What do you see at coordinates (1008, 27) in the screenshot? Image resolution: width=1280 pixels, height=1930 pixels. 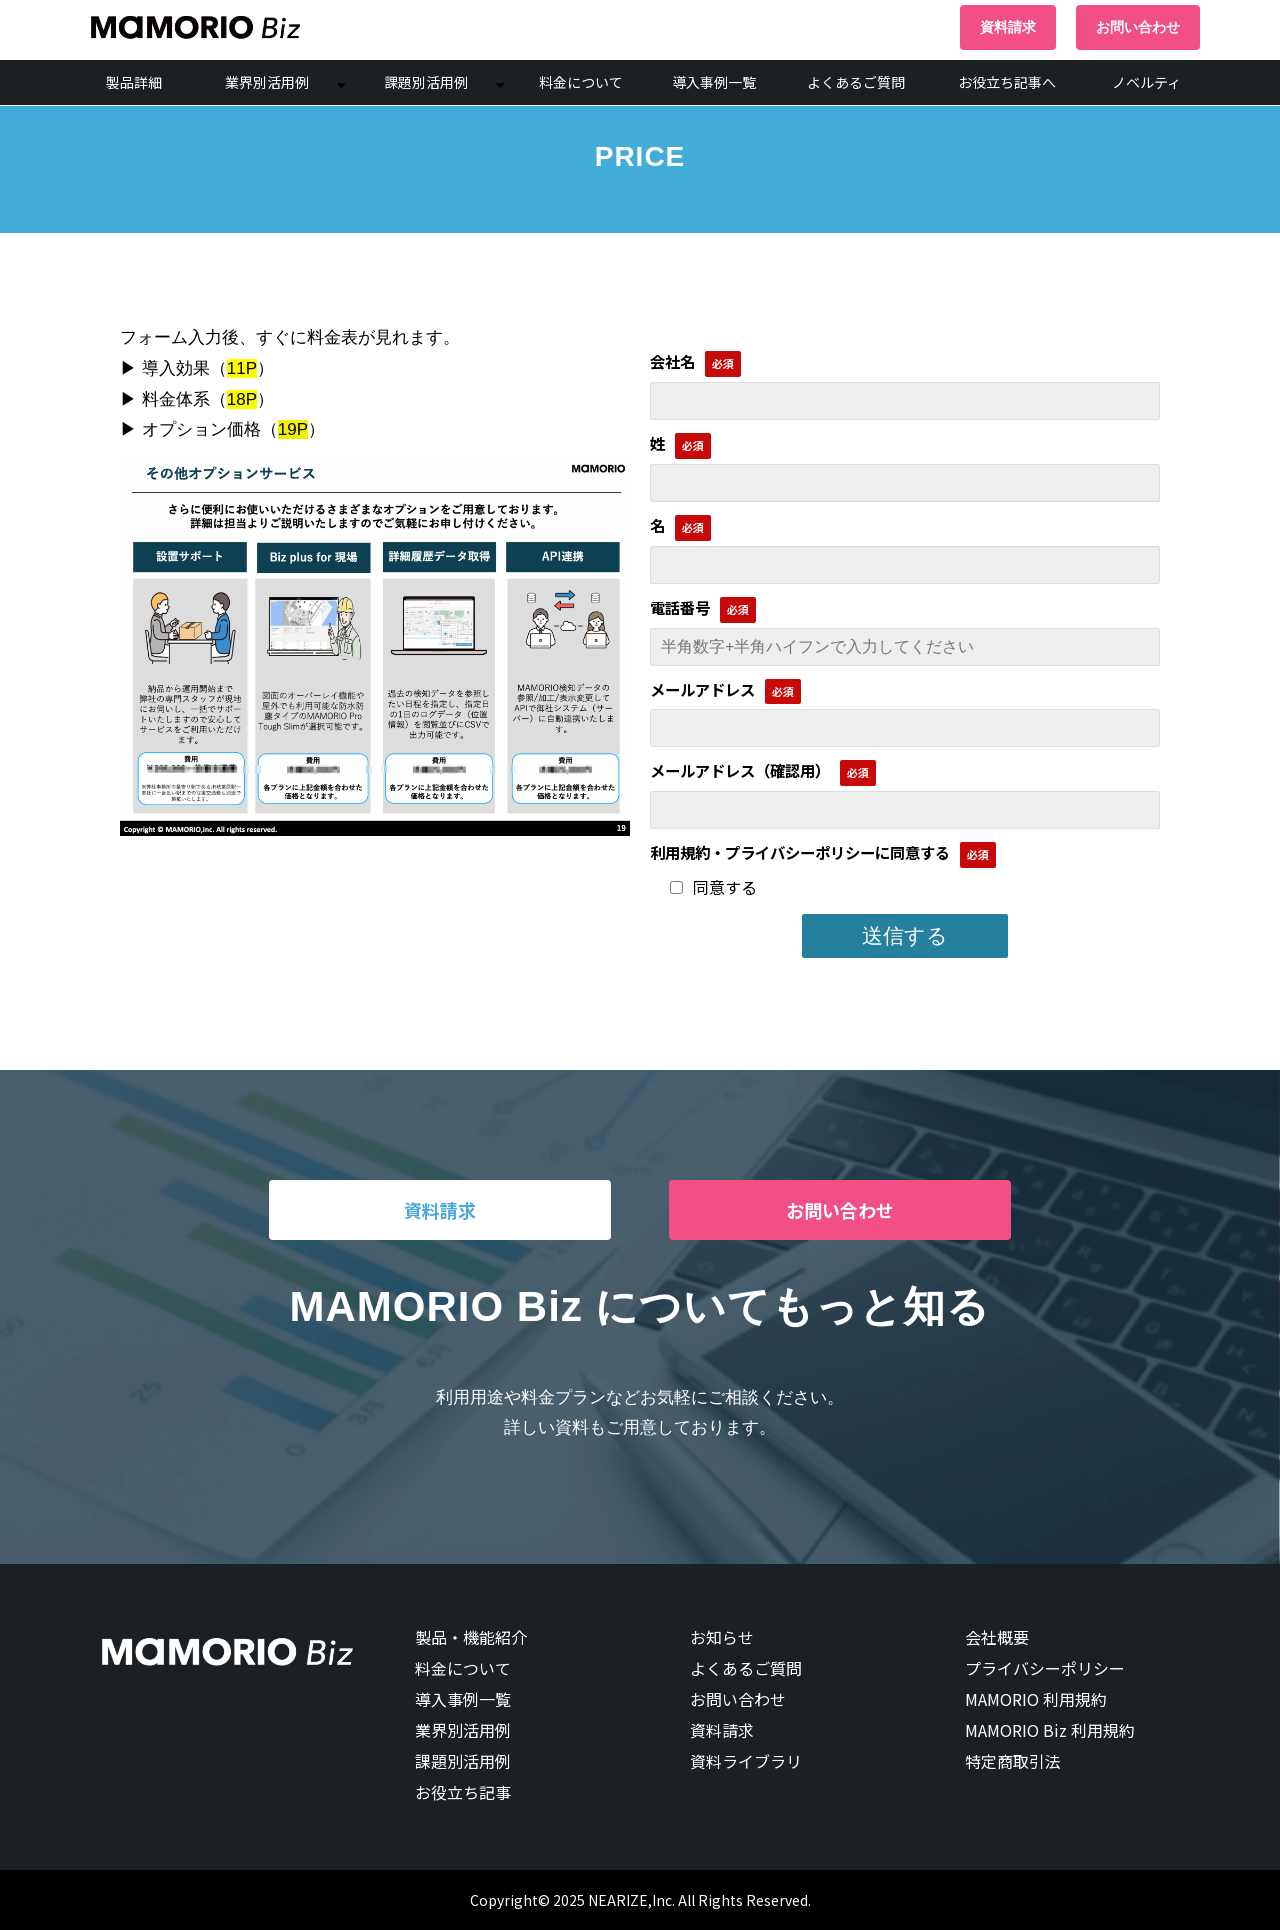 I see `資料請求` at bounding box center [1008, 27].